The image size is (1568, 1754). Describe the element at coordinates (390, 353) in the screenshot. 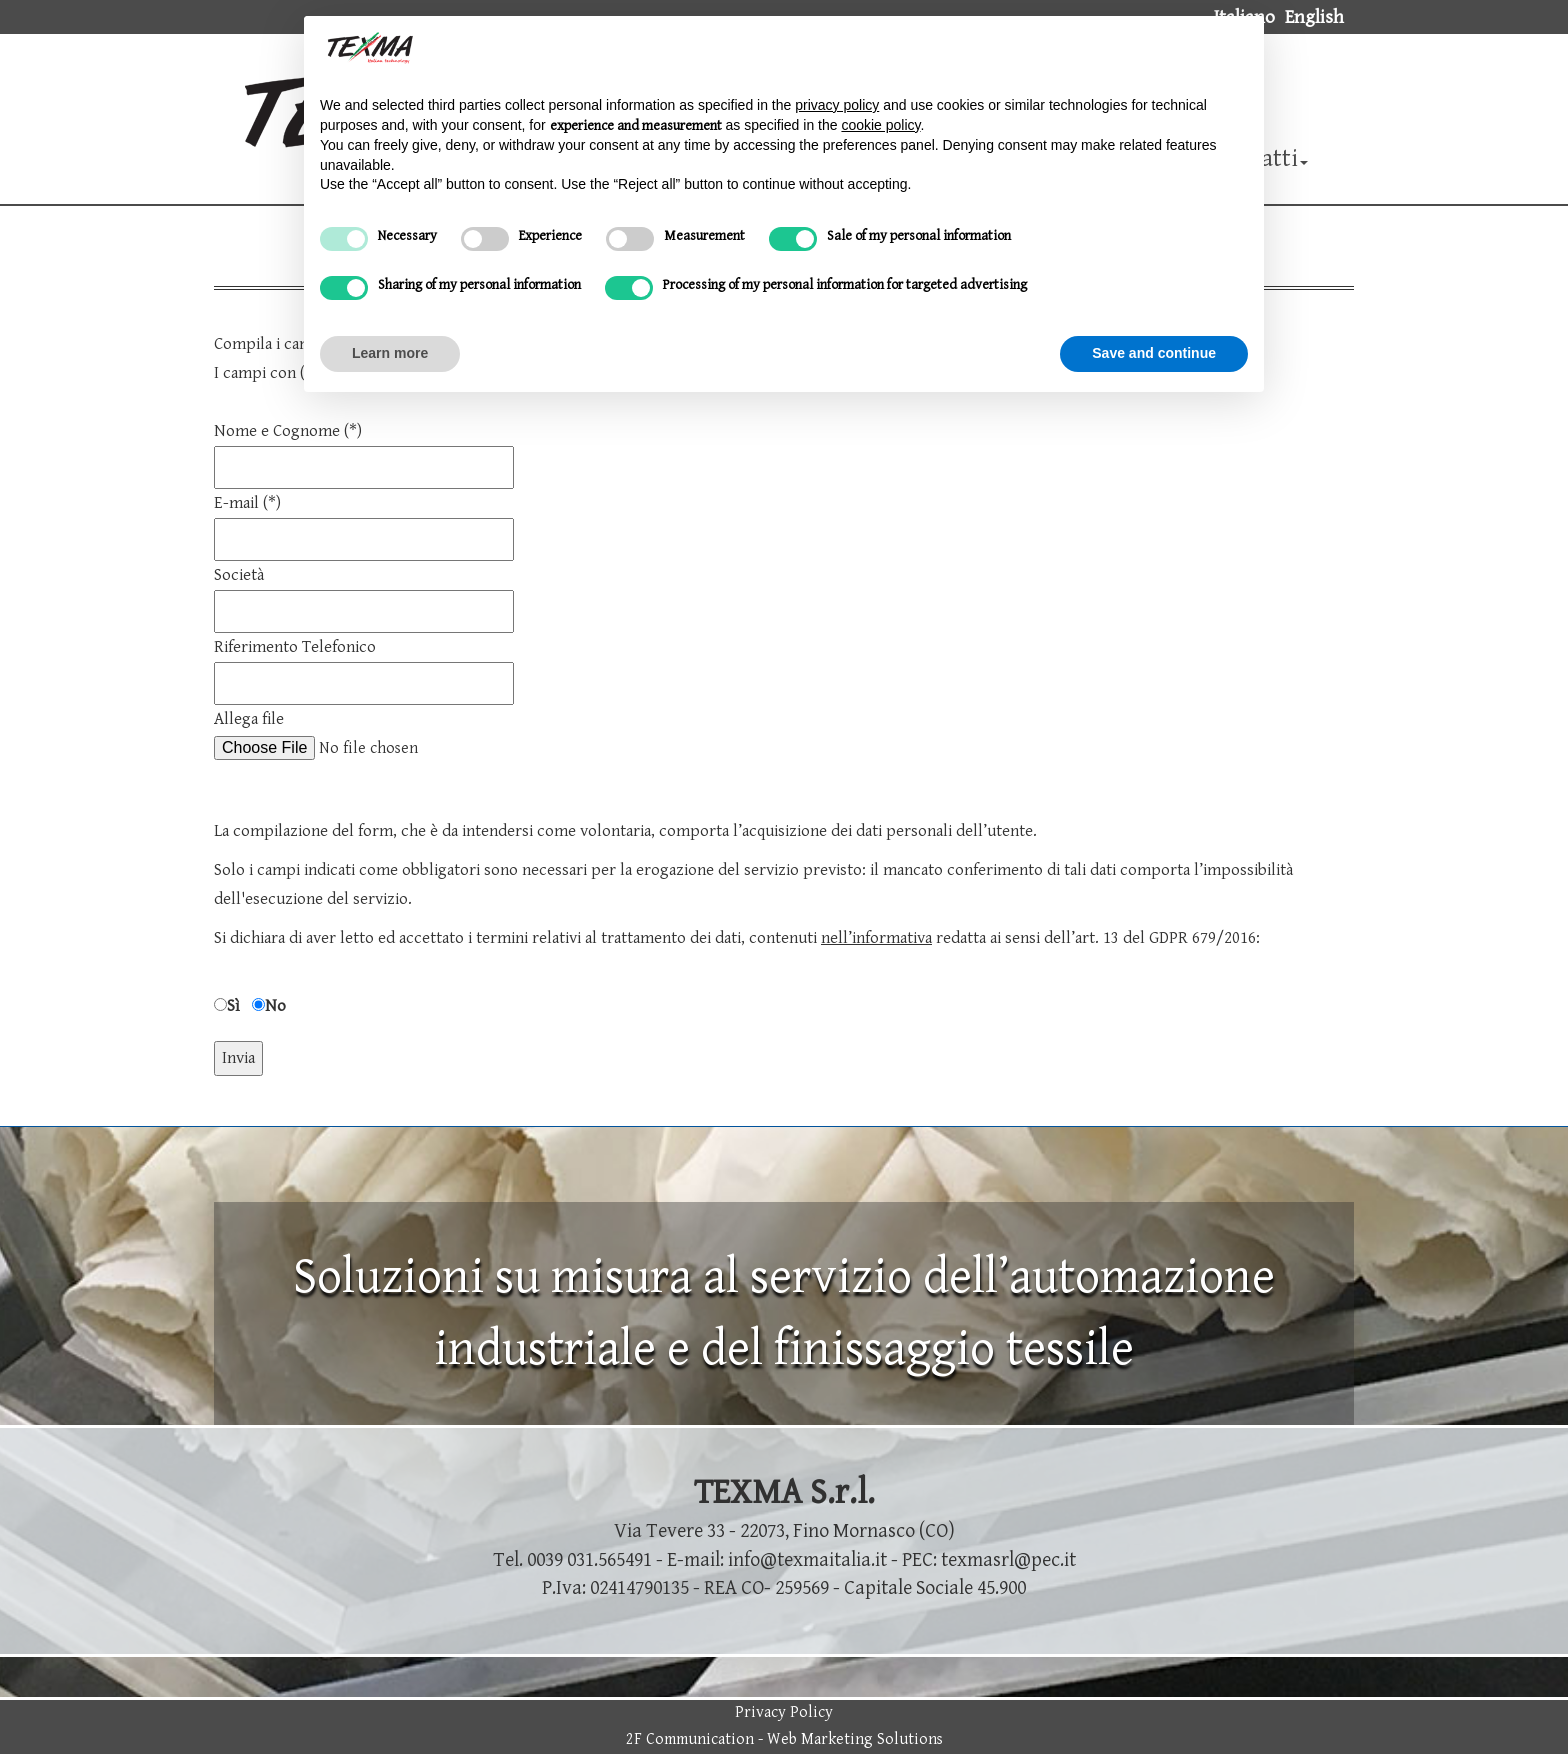

I see `Learn more [button]` at that location.